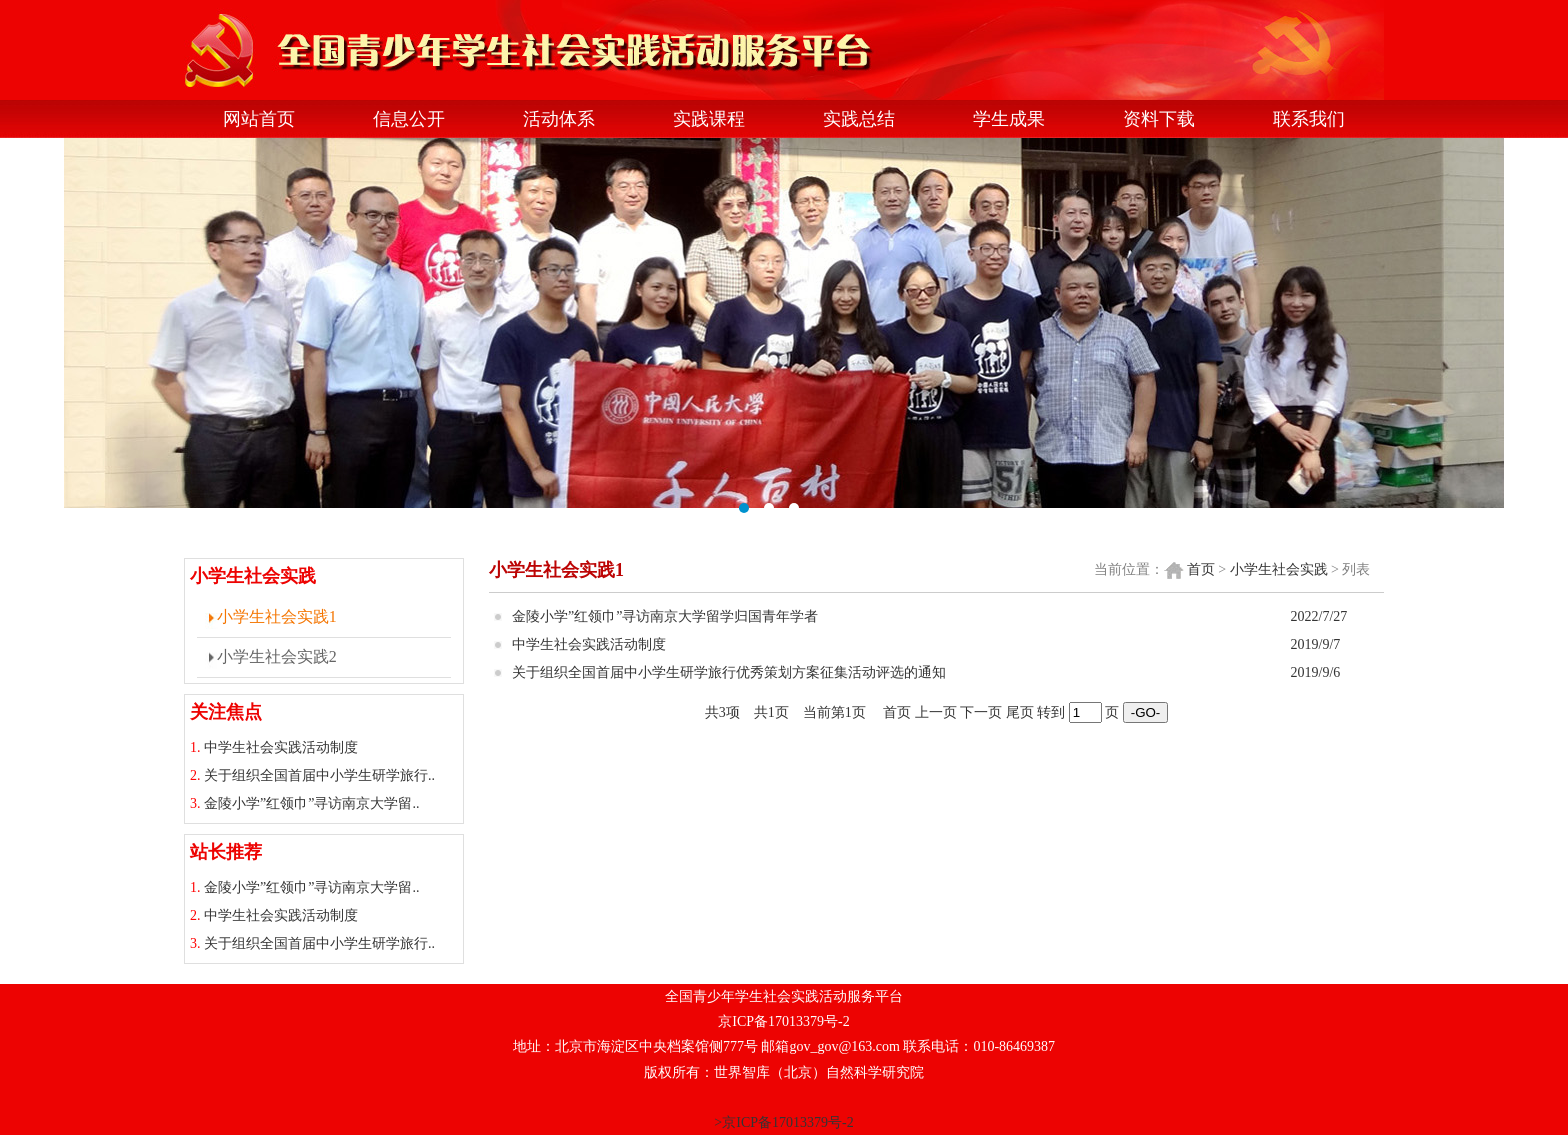 This screenshot has width=1568, height=1135. What do you see at coordinates (1201, 569) in the screenshot?
I see `首页` at bounding box center [1201, 569].